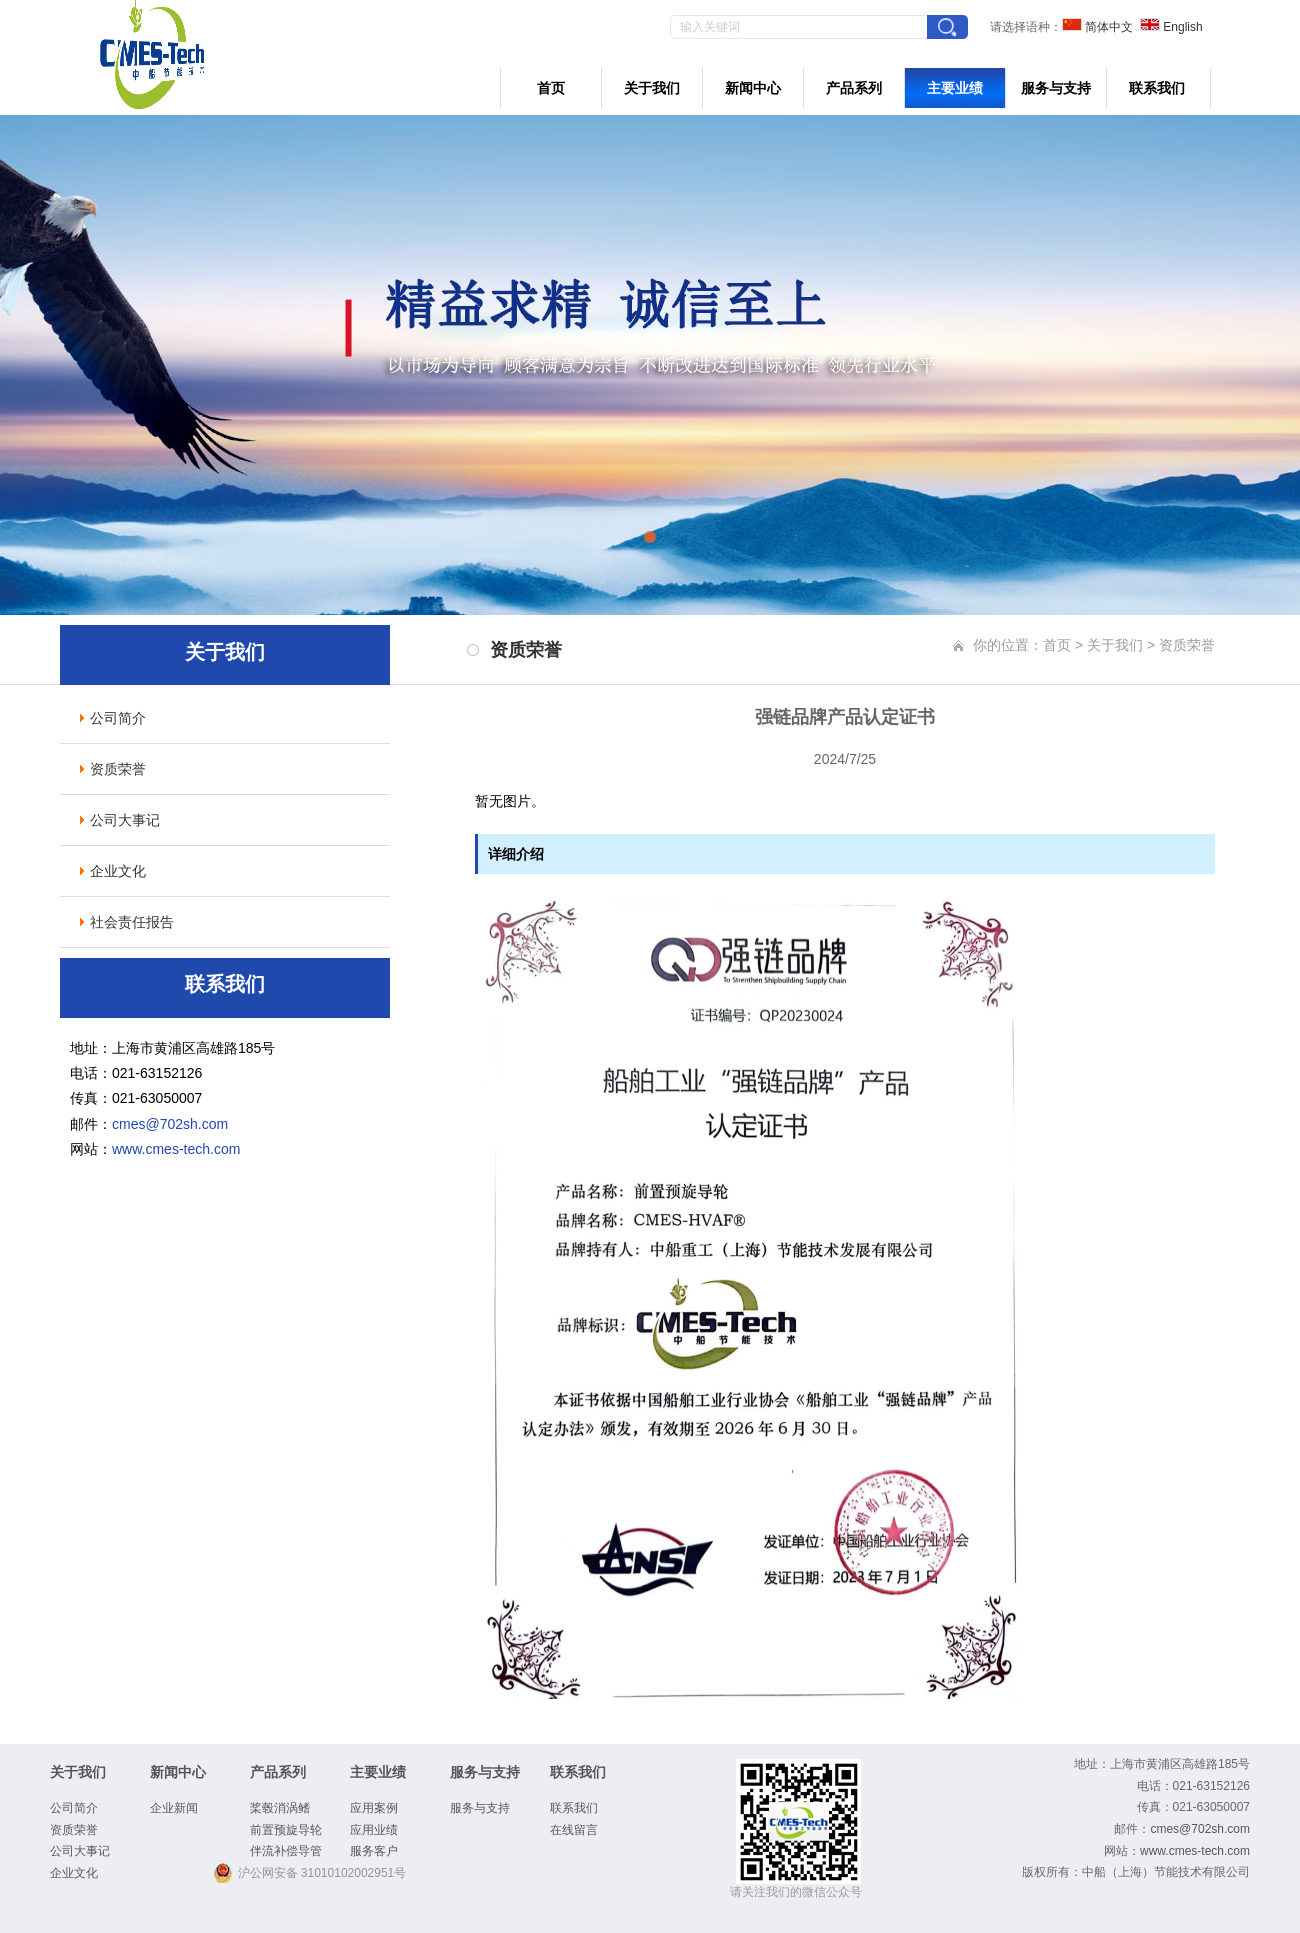 This screenshot has width=1300, height=1933. Describe the element at coordinates (374, 1808) in the screenshot. I see `应用案例` at that location.